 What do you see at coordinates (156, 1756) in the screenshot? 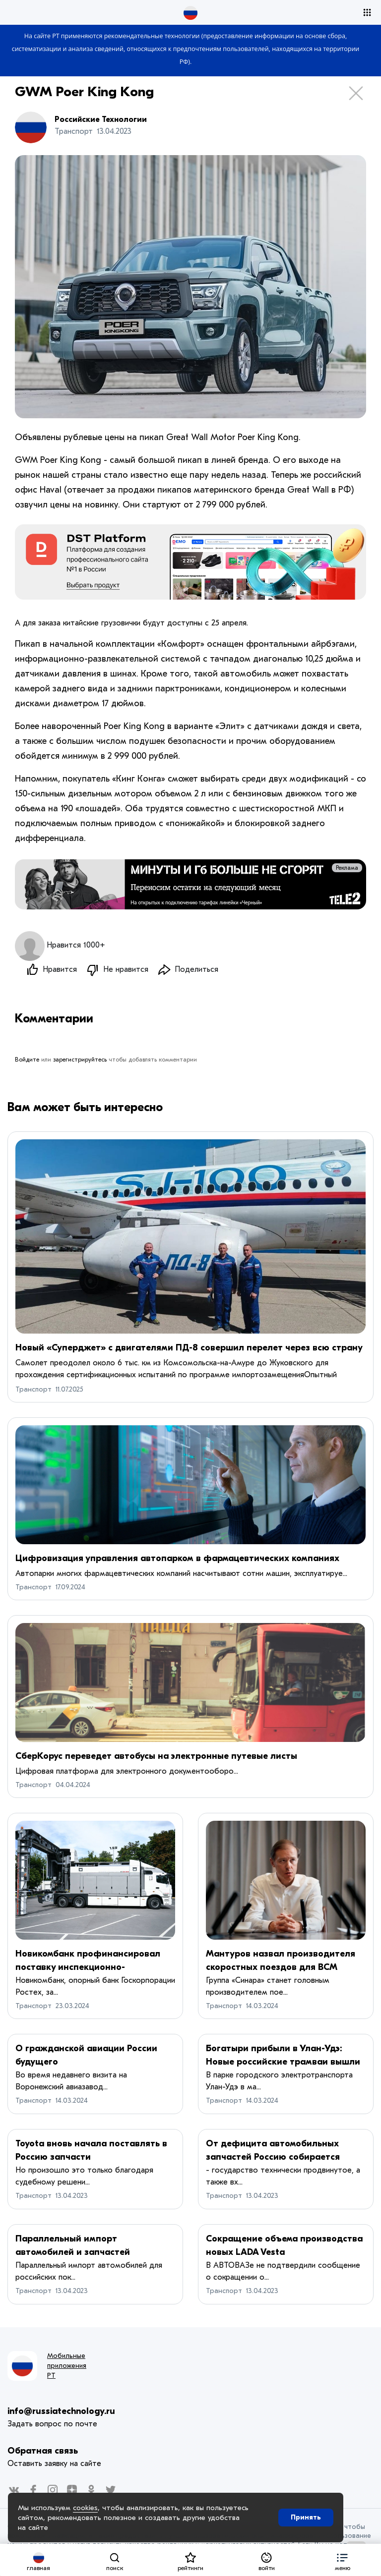
I see `СберКорус переведет автобусы на электронные путевые листы` at bounding box center [156, 1756].